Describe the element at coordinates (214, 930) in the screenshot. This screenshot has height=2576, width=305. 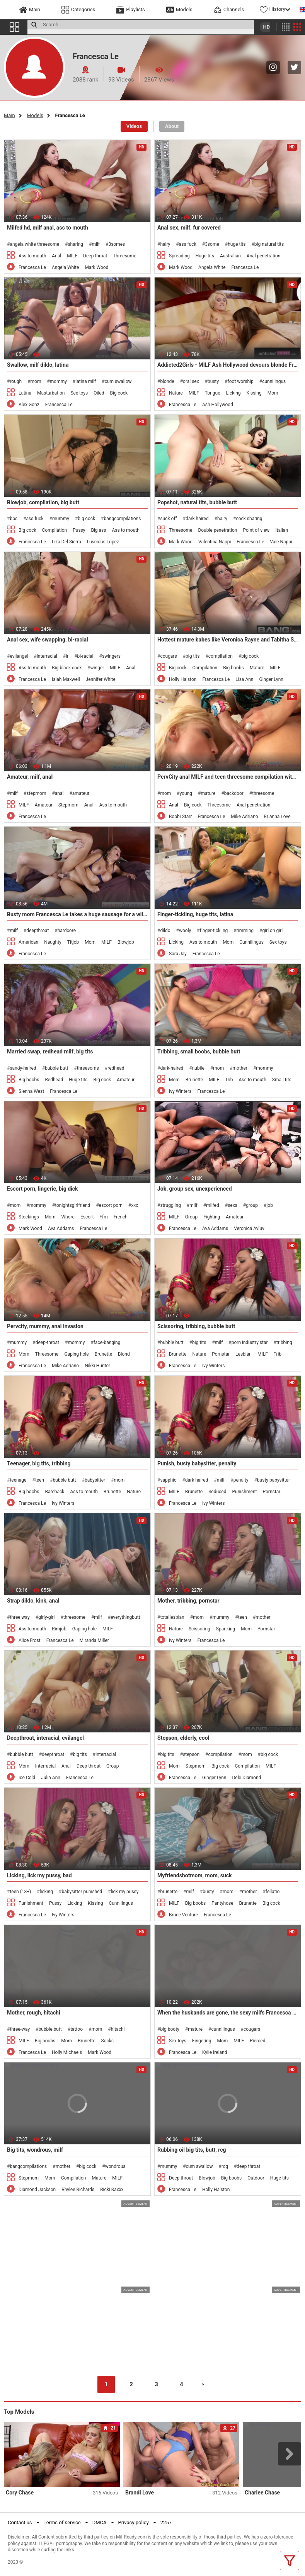
I see `finger-tickling` at that location.